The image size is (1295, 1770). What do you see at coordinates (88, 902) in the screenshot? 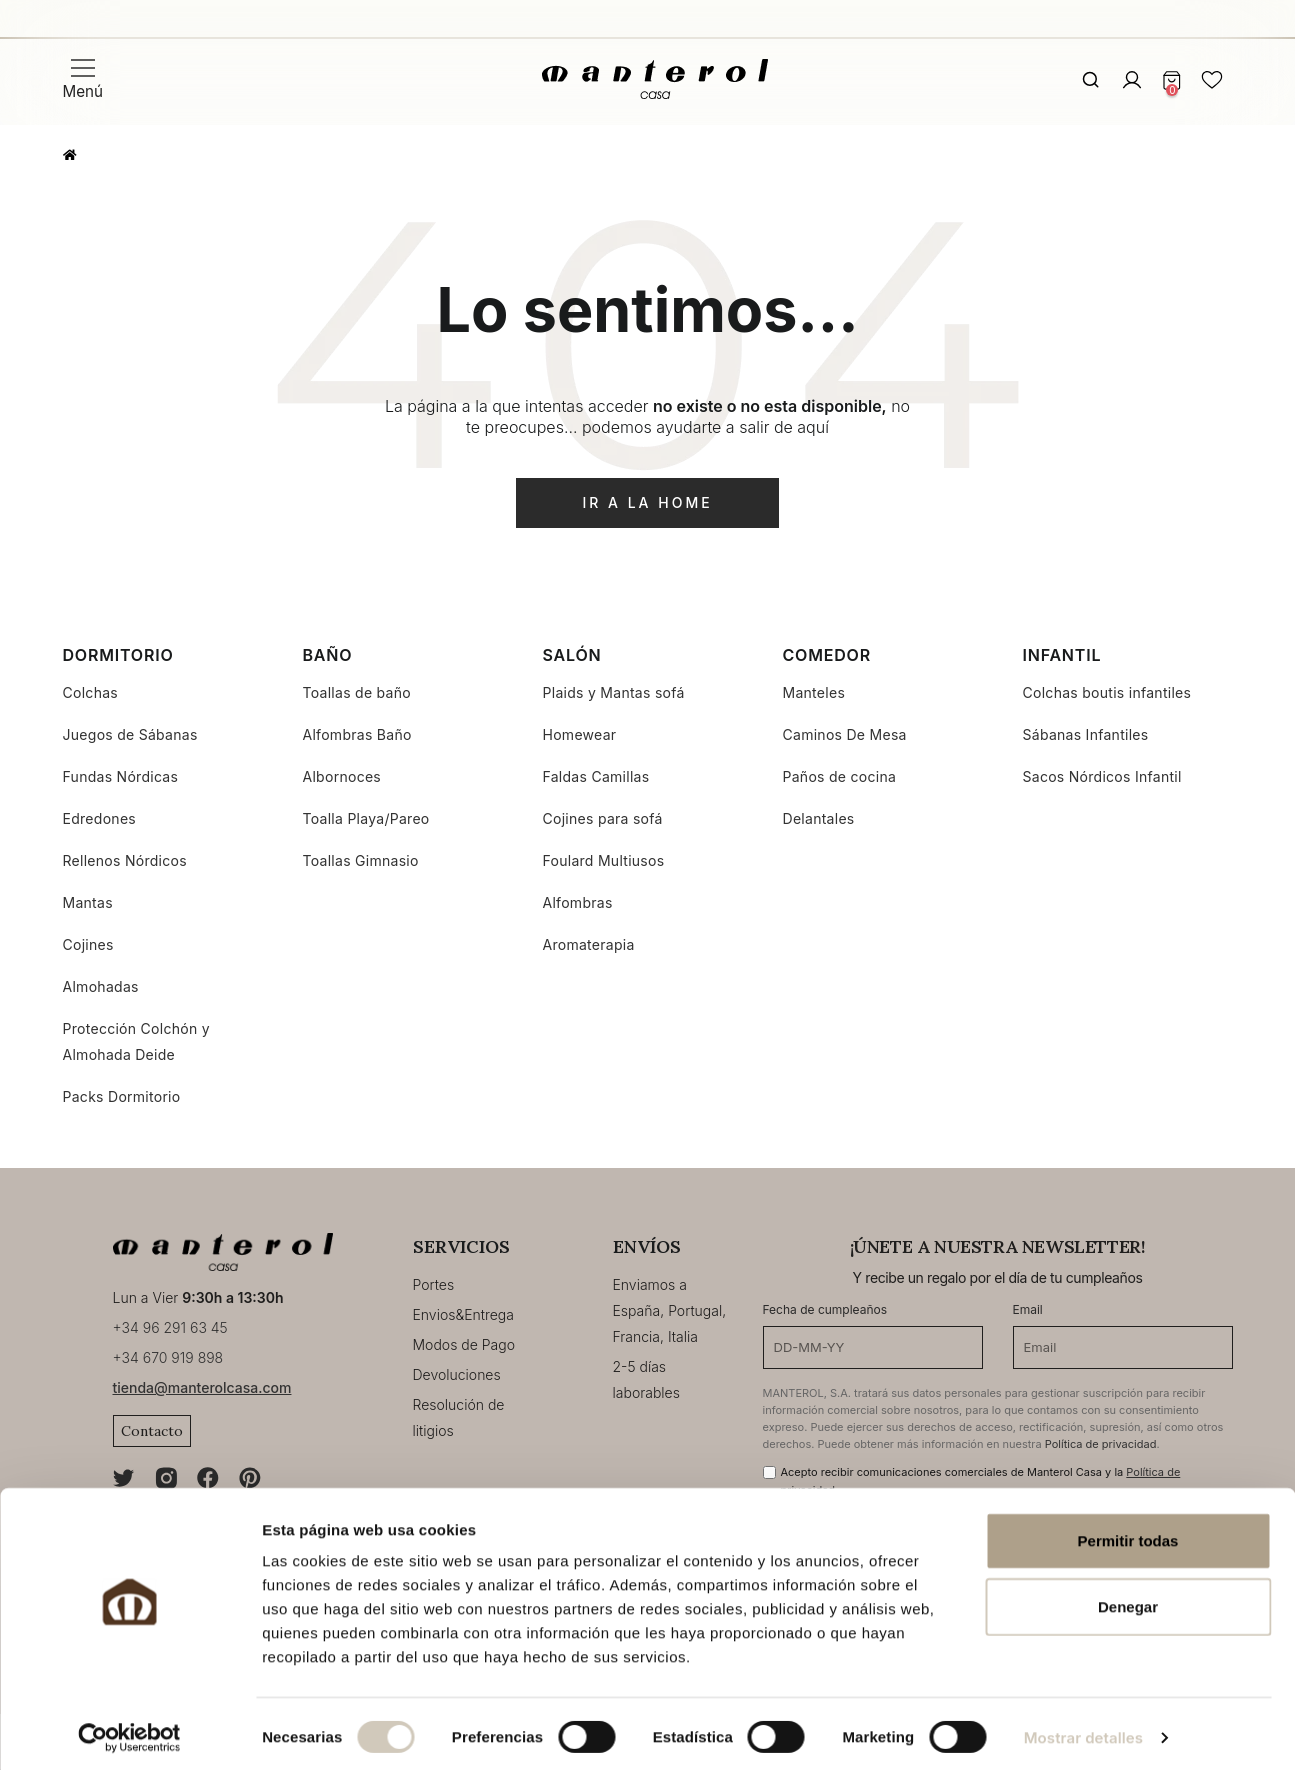
I see `Mantas` at bounding box center [88, 902].